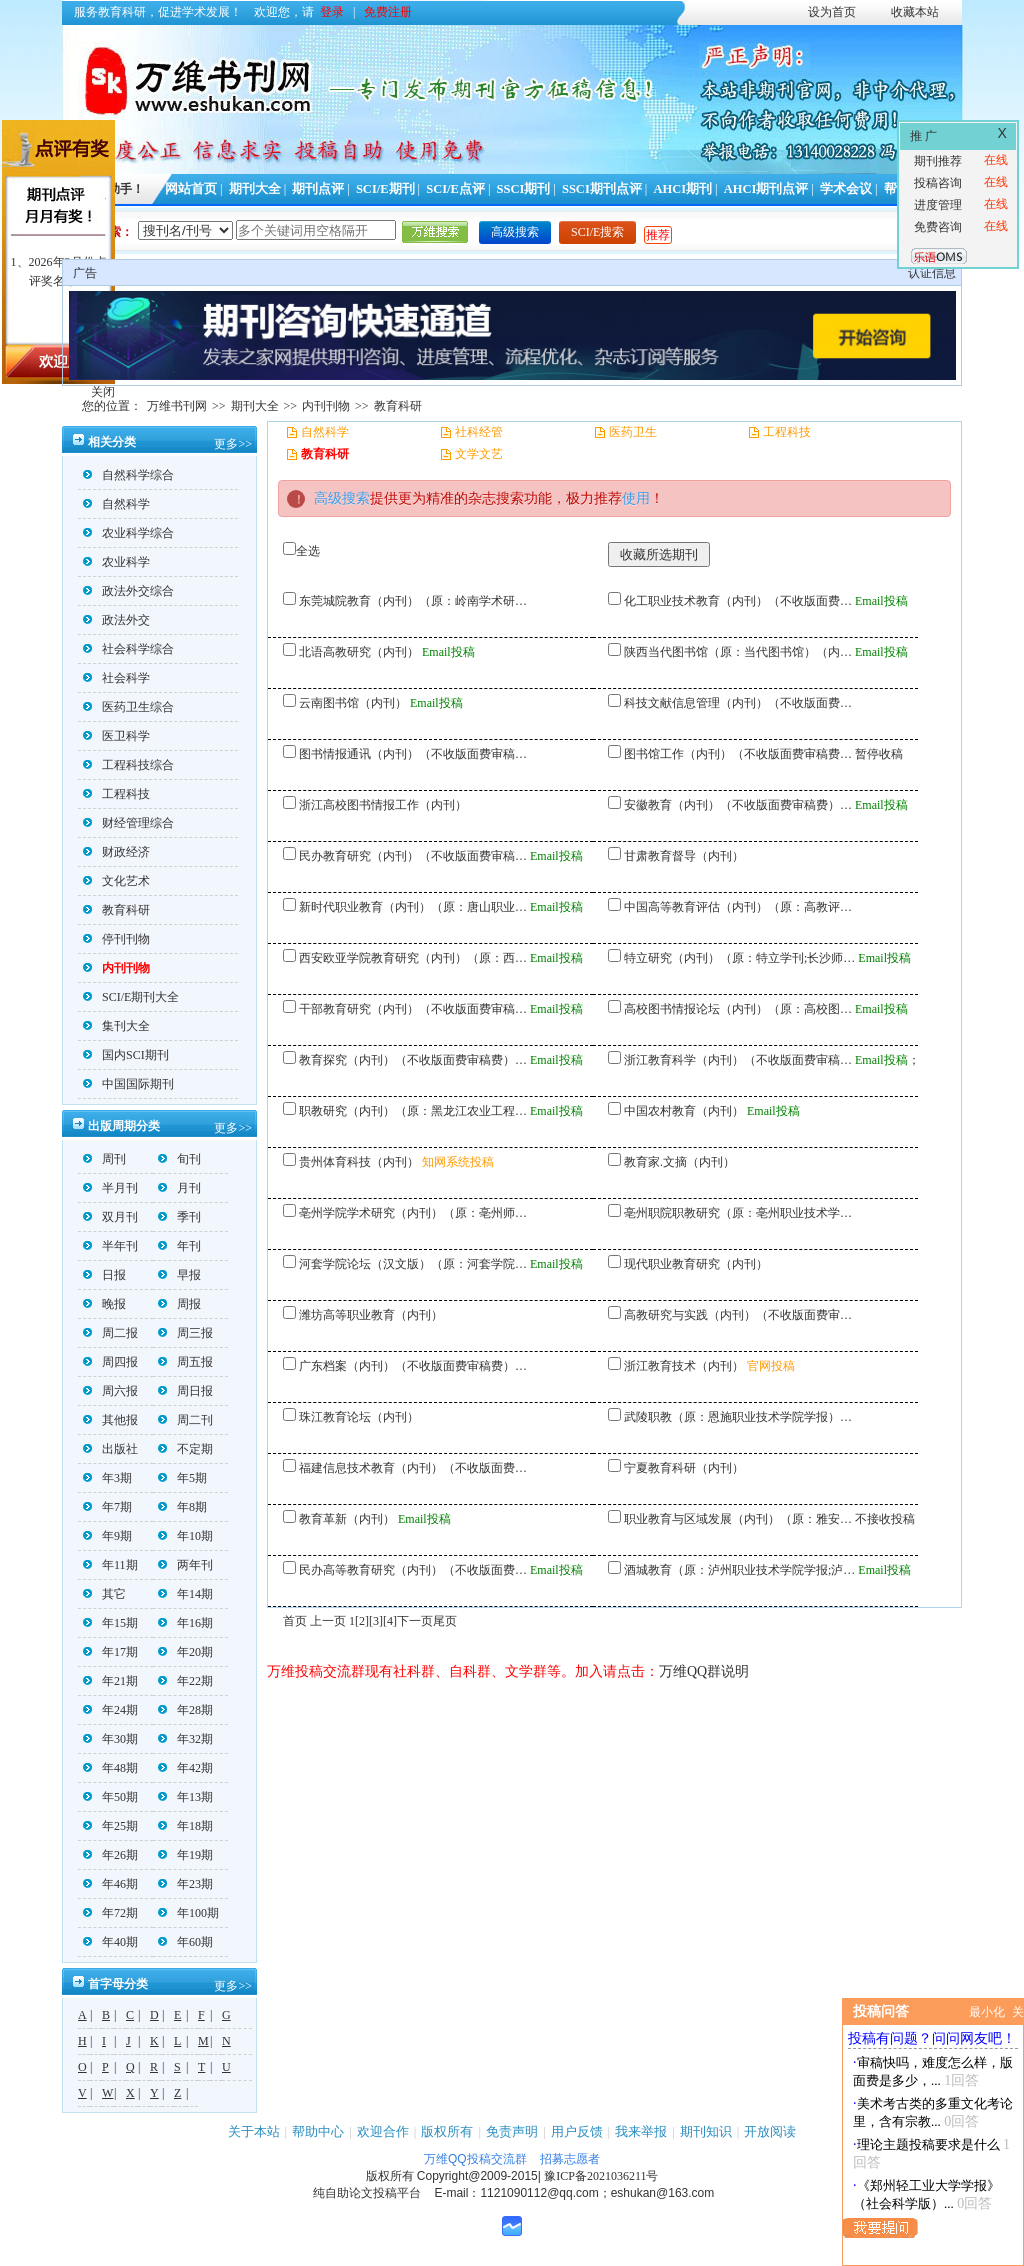  I want to click on 月刊, so click(179, 1188).